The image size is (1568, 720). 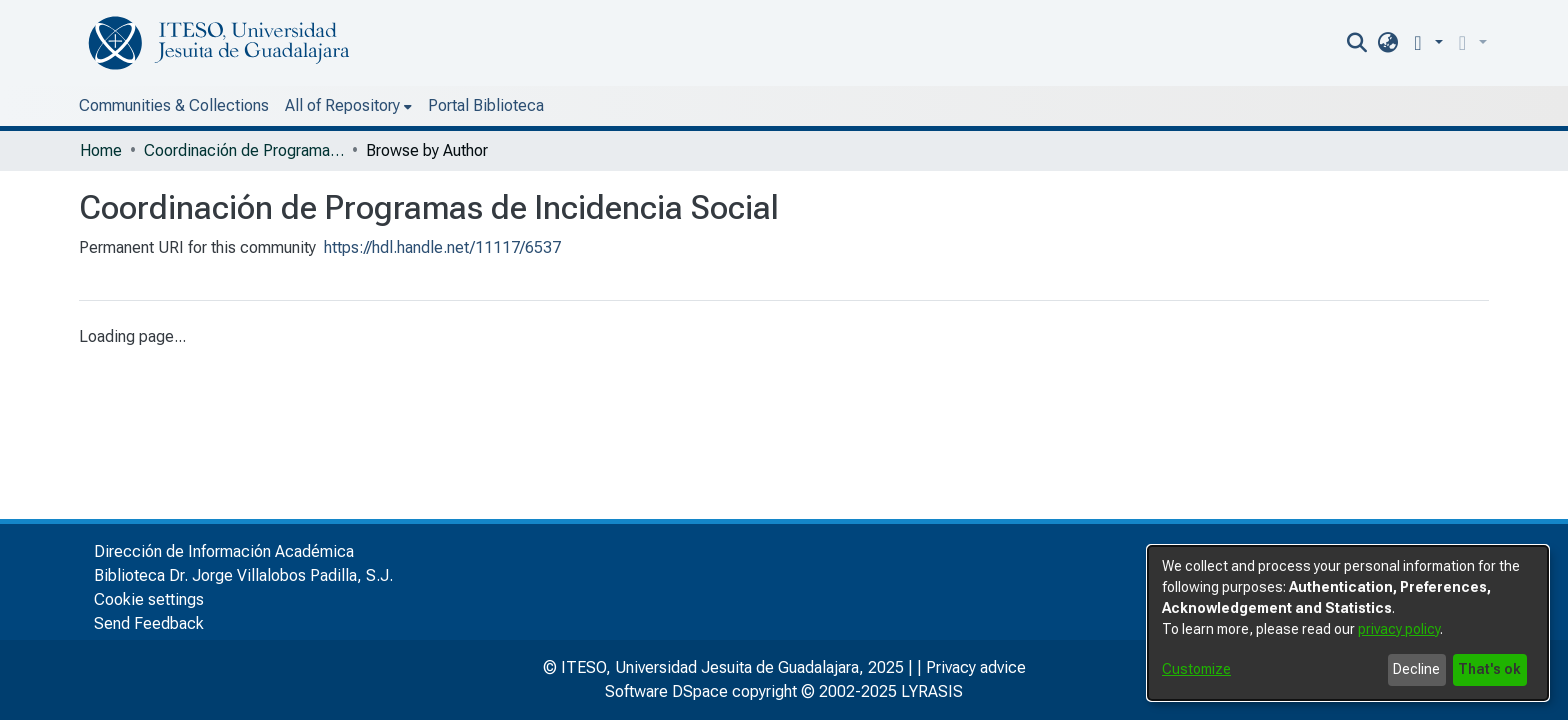 What do you see at coordinates (174, 105) in the screenshot?
I see `Communities & Collections [menuitem]` at bounding box center [174, 105].